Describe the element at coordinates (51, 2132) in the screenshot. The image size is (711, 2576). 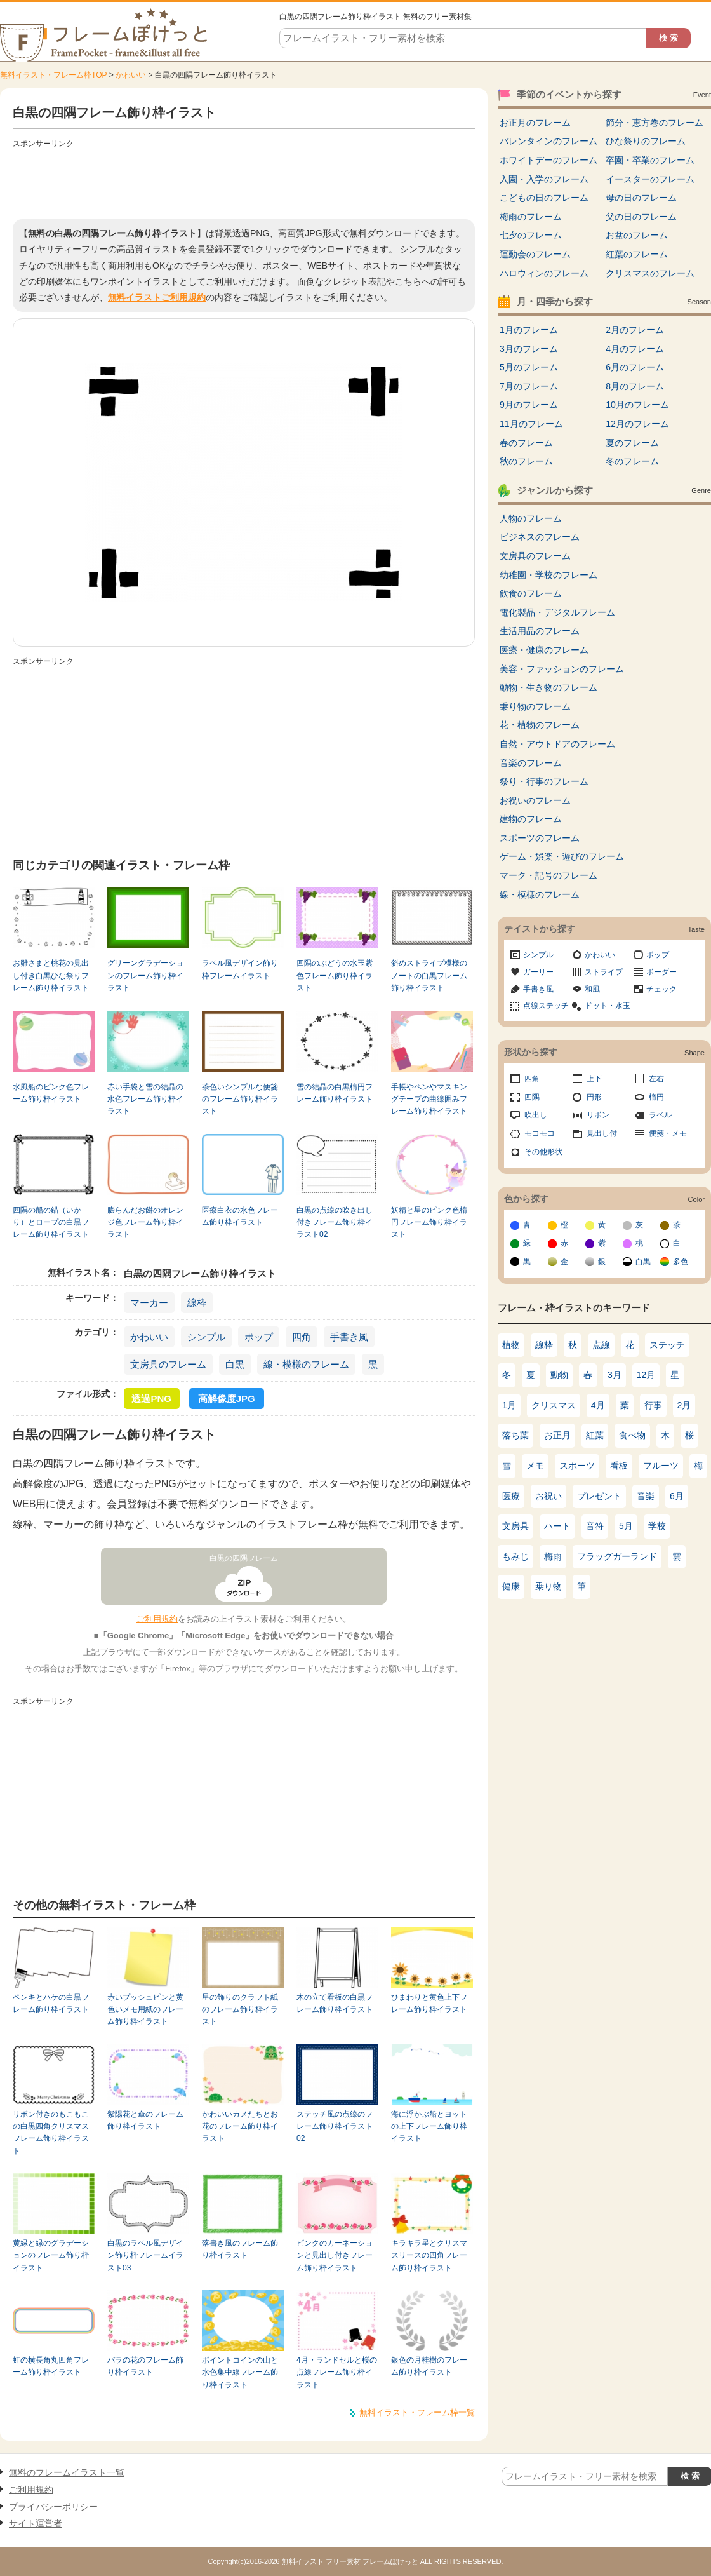
I see `リボン付きのもこもこの白黒四角クリスマスフレーム飾り枠イラスト` at that location.